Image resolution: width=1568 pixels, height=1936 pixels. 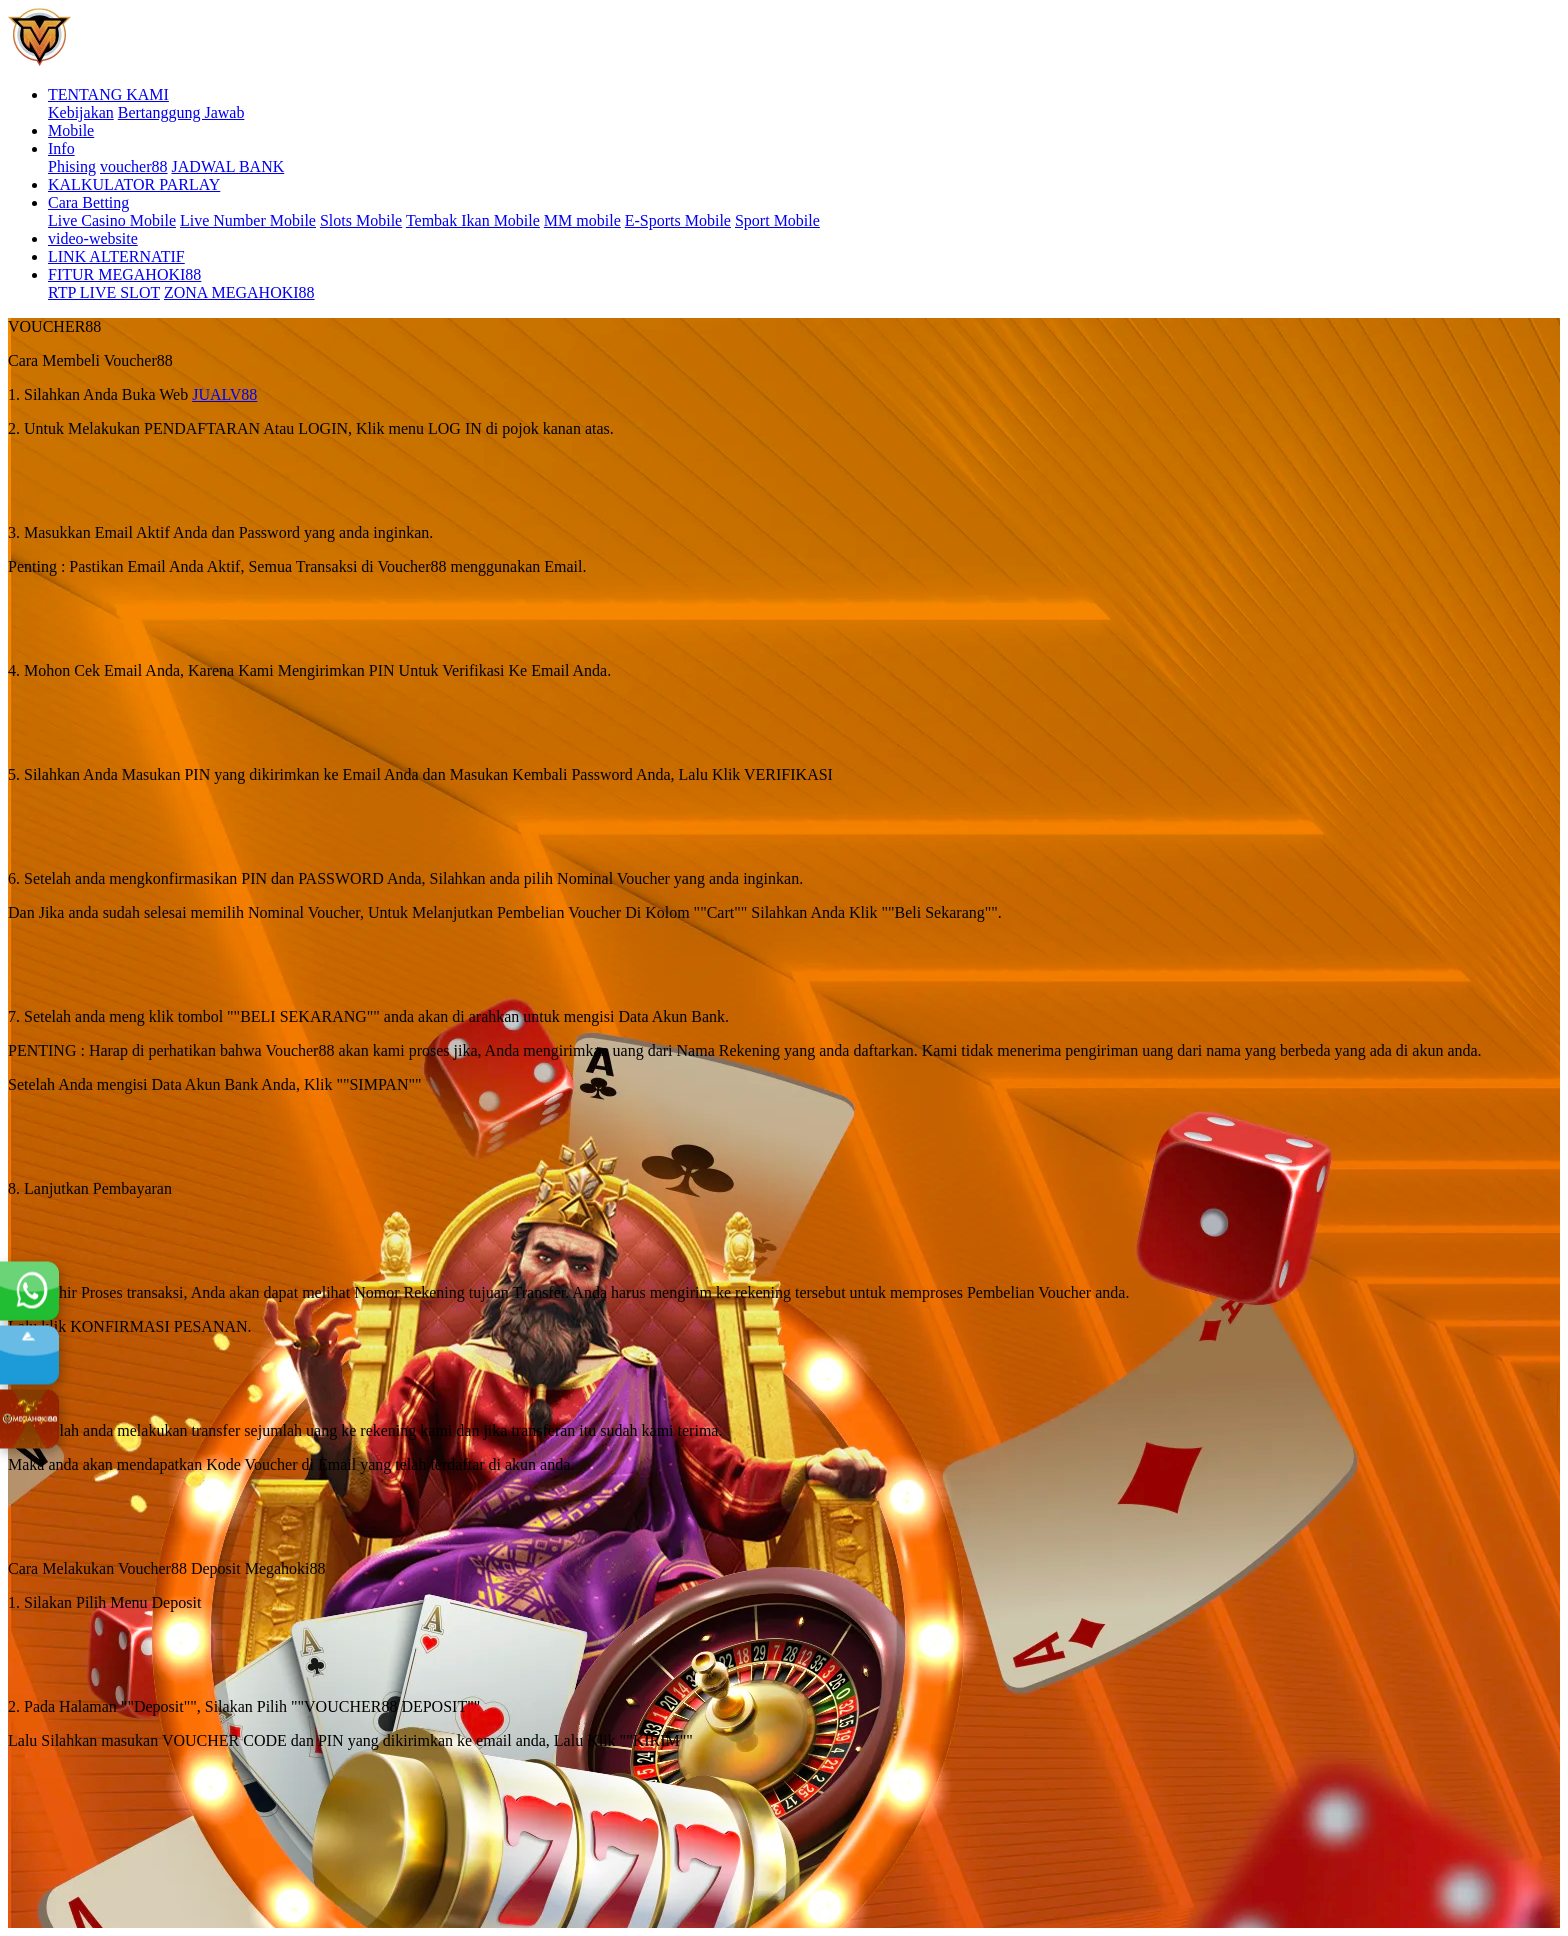 What do you see at coordinates (248, 220) in the screenshot?
I see `Live Number Mobile` at bounding box center [248, 220].